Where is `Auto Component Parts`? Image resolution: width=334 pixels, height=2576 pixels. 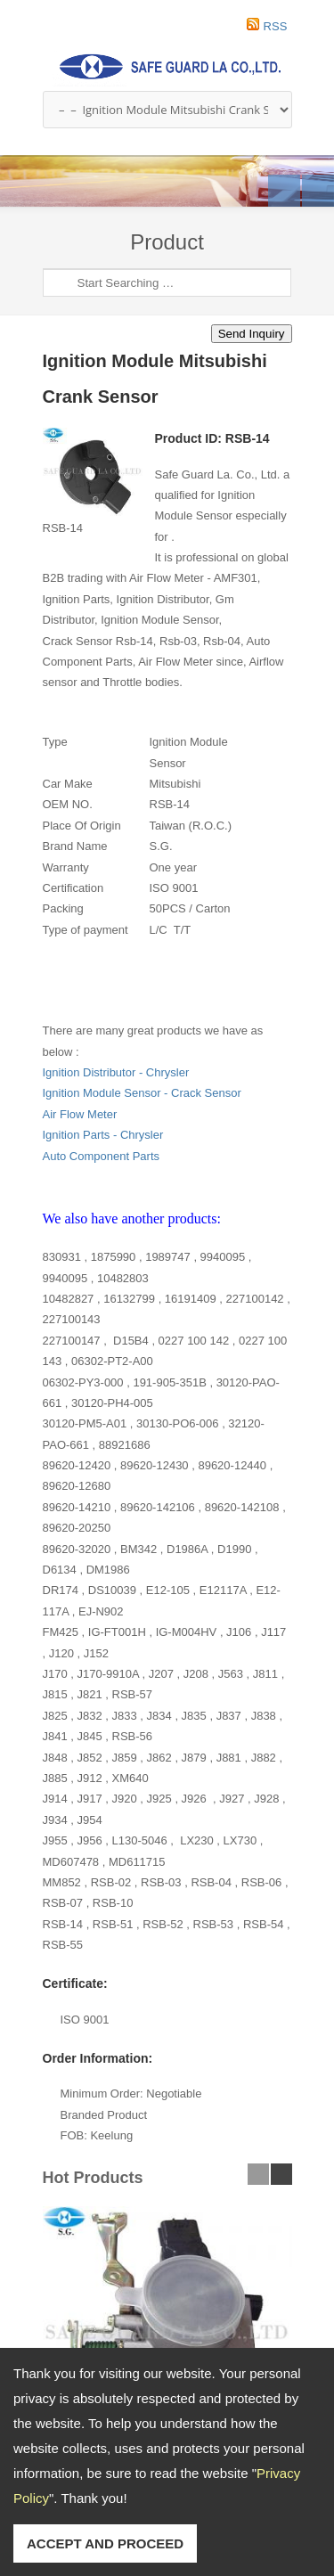 Auto Component Parts is located at coordinates (101, 1156).